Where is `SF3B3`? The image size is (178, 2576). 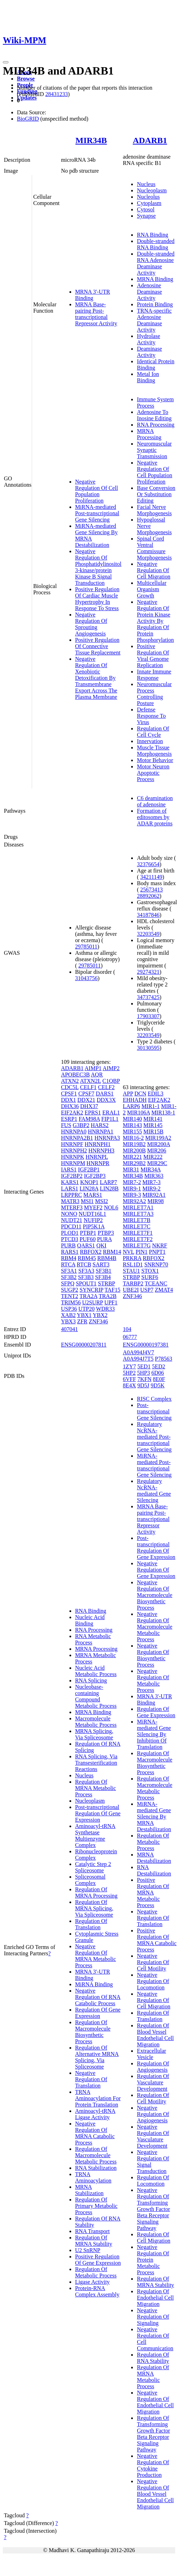 SF3B3 is located at coordinates (85, 1277).